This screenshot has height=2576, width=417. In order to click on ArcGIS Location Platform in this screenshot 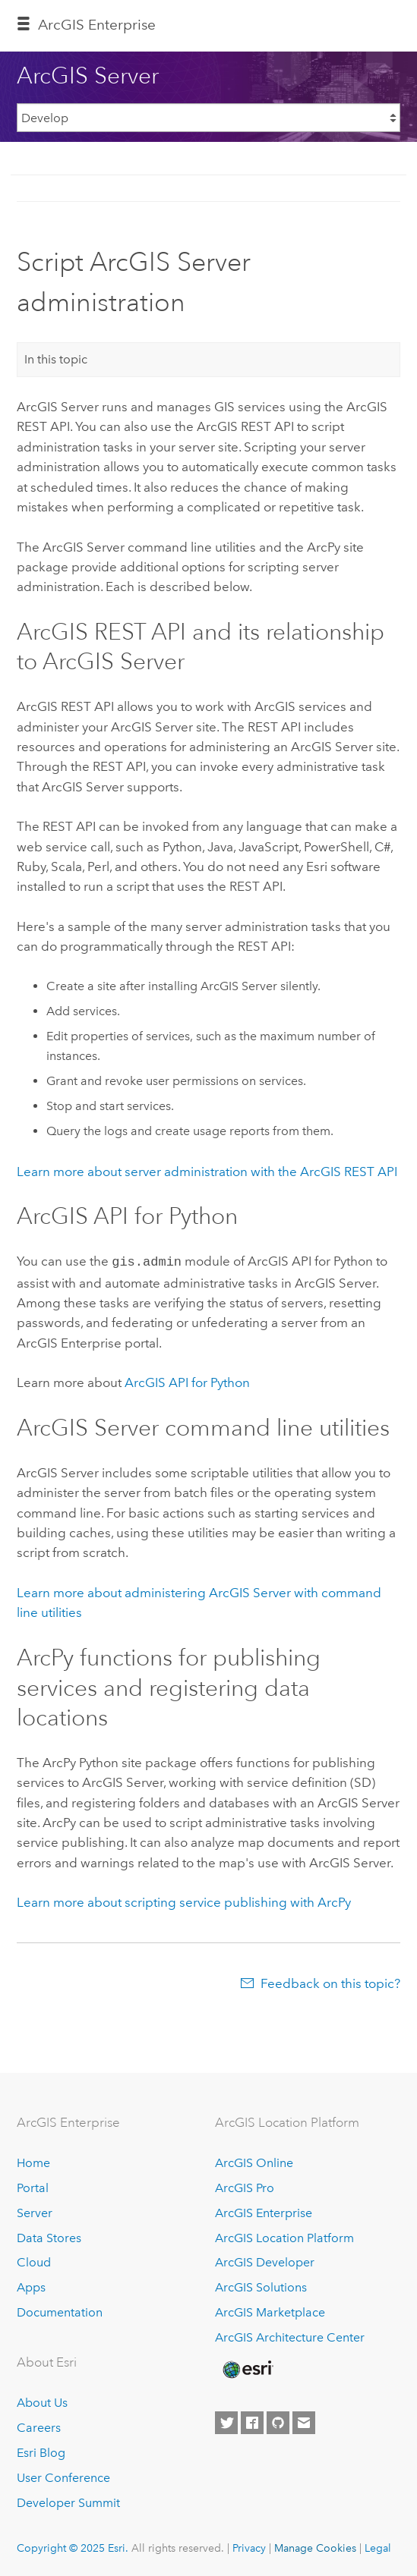, I will do `click(284, 2236)`.